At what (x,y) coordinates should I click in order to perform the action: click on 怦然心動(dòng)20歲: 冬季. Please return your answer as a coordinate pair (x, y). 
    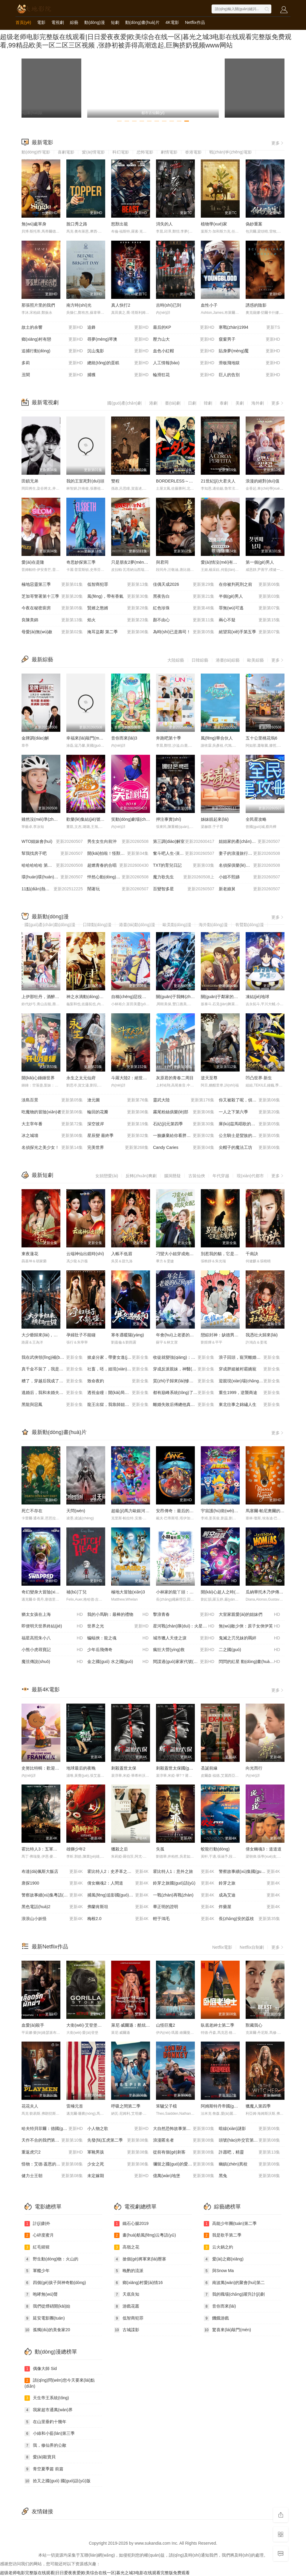
    Looking at the image, I should click on (118, 877).